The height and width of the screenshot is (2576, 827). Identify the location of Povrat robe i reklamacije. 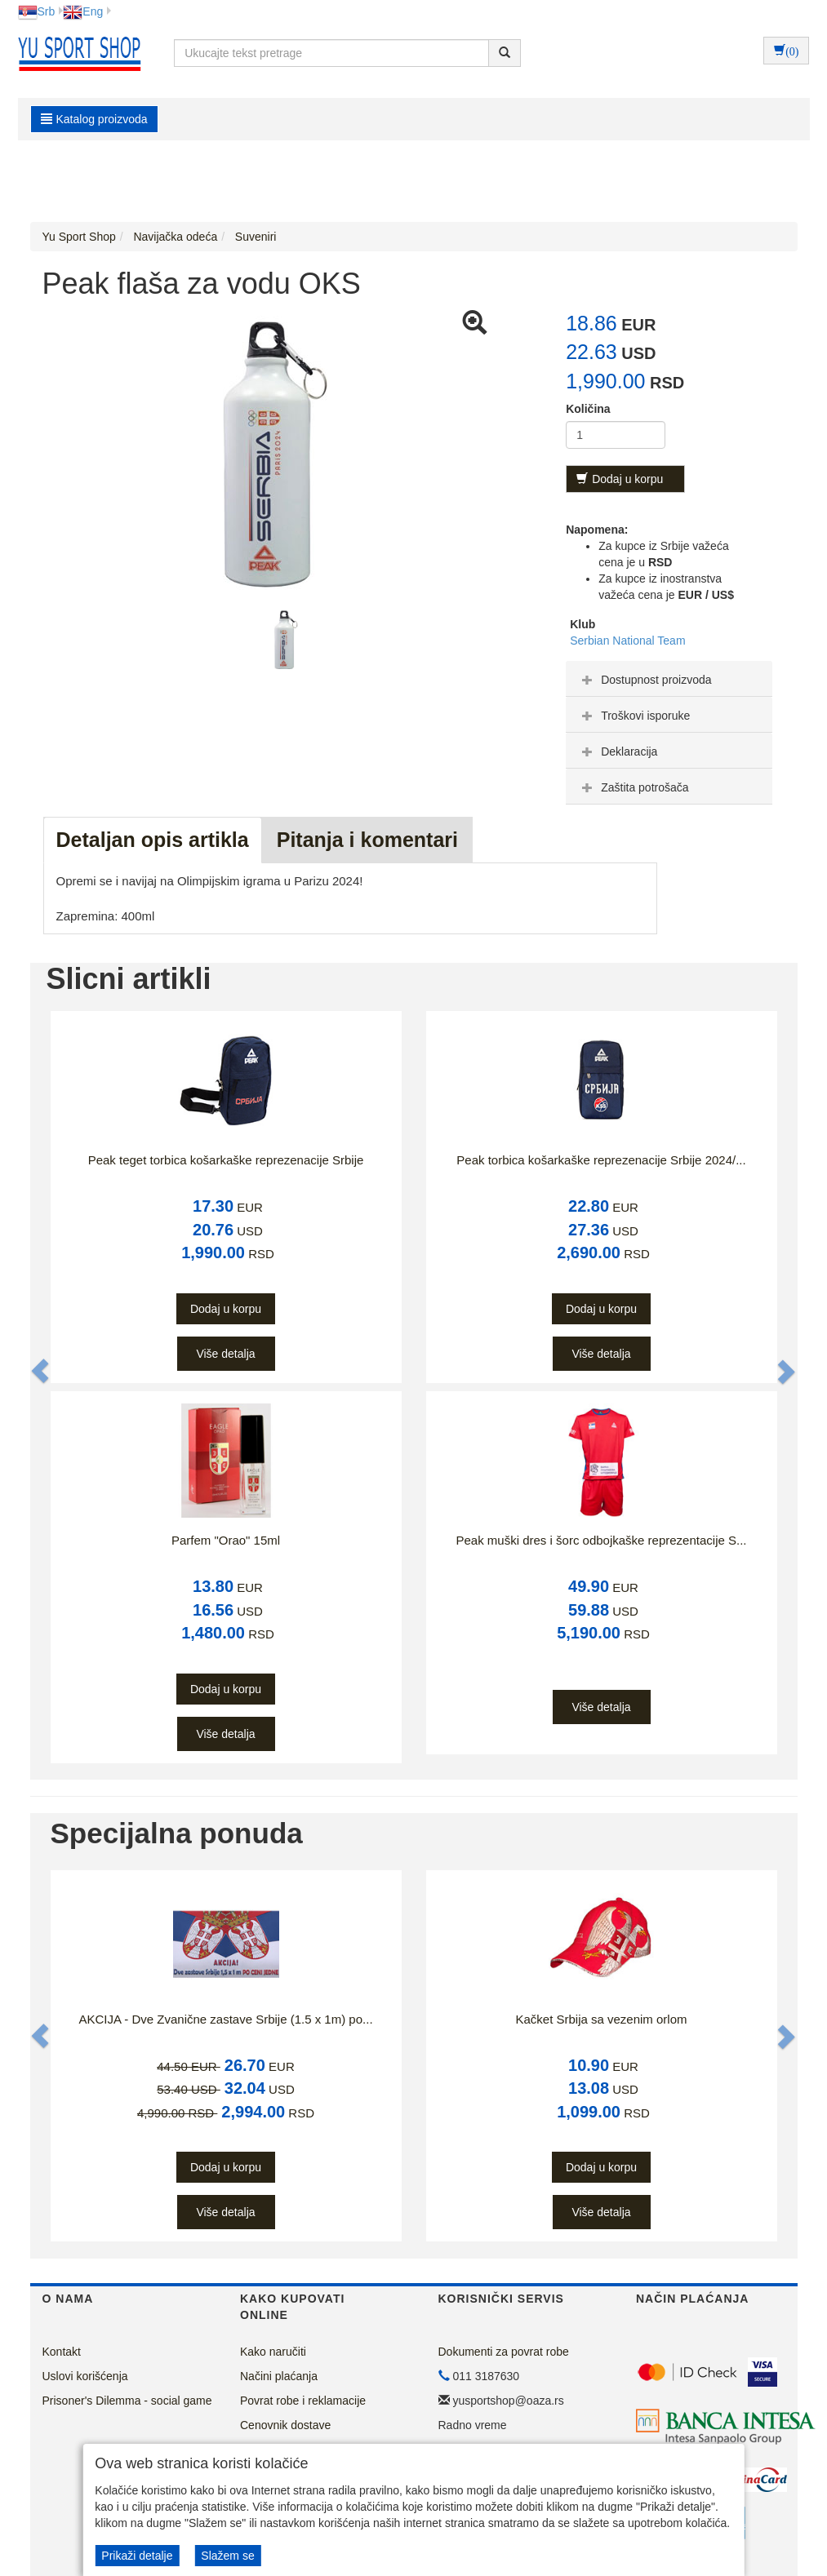
(303, 2400).